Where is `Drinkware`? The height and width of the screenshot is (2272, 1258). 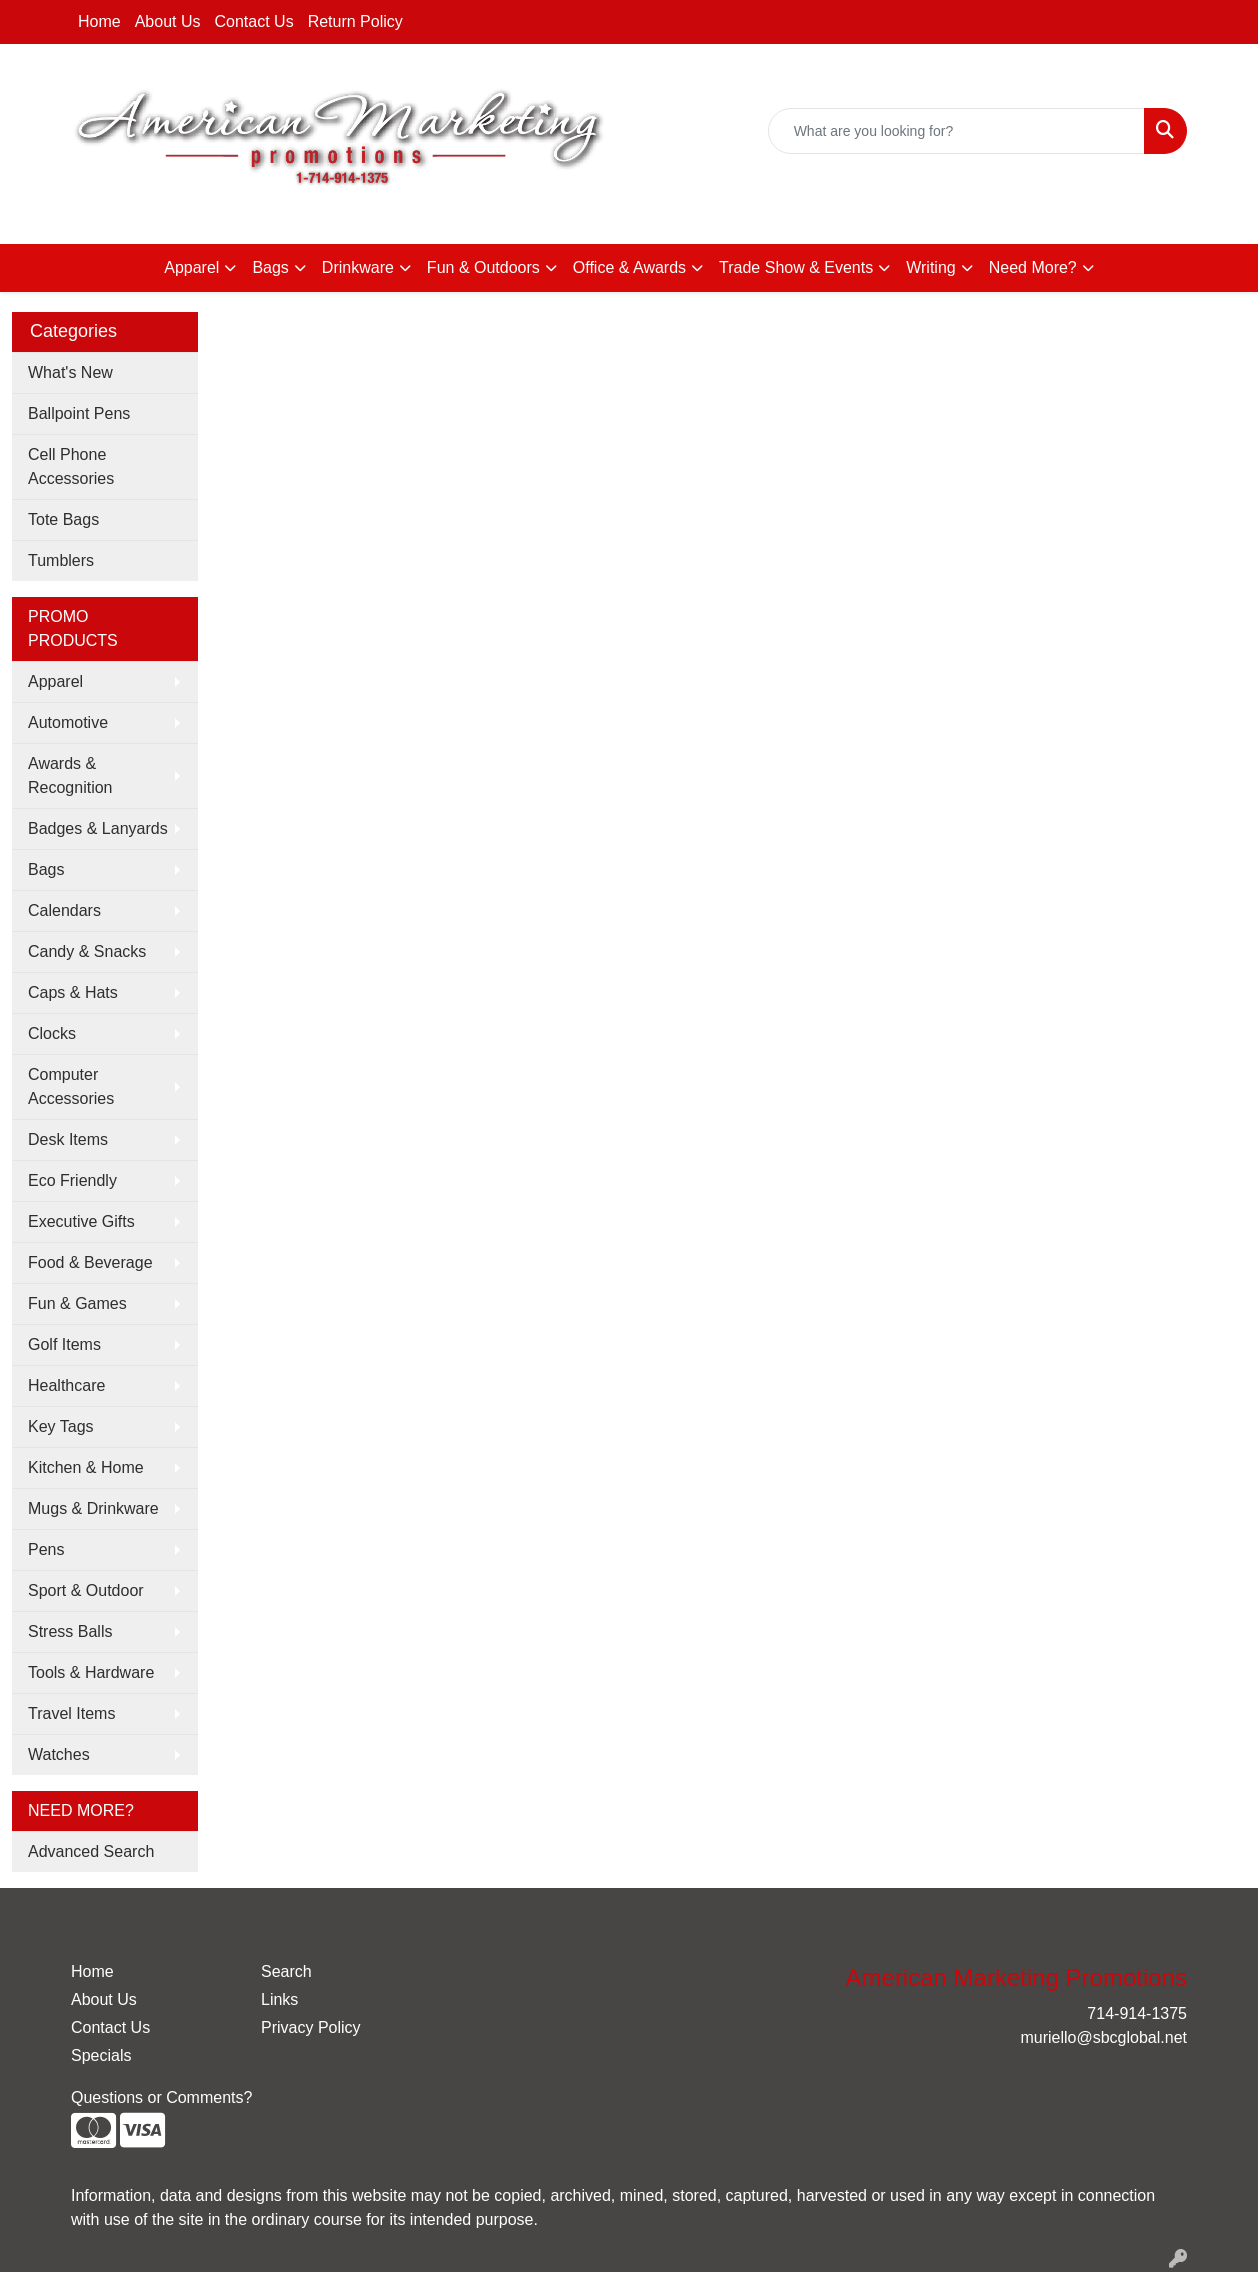 Drinkware is located at coordinates (358, 267).